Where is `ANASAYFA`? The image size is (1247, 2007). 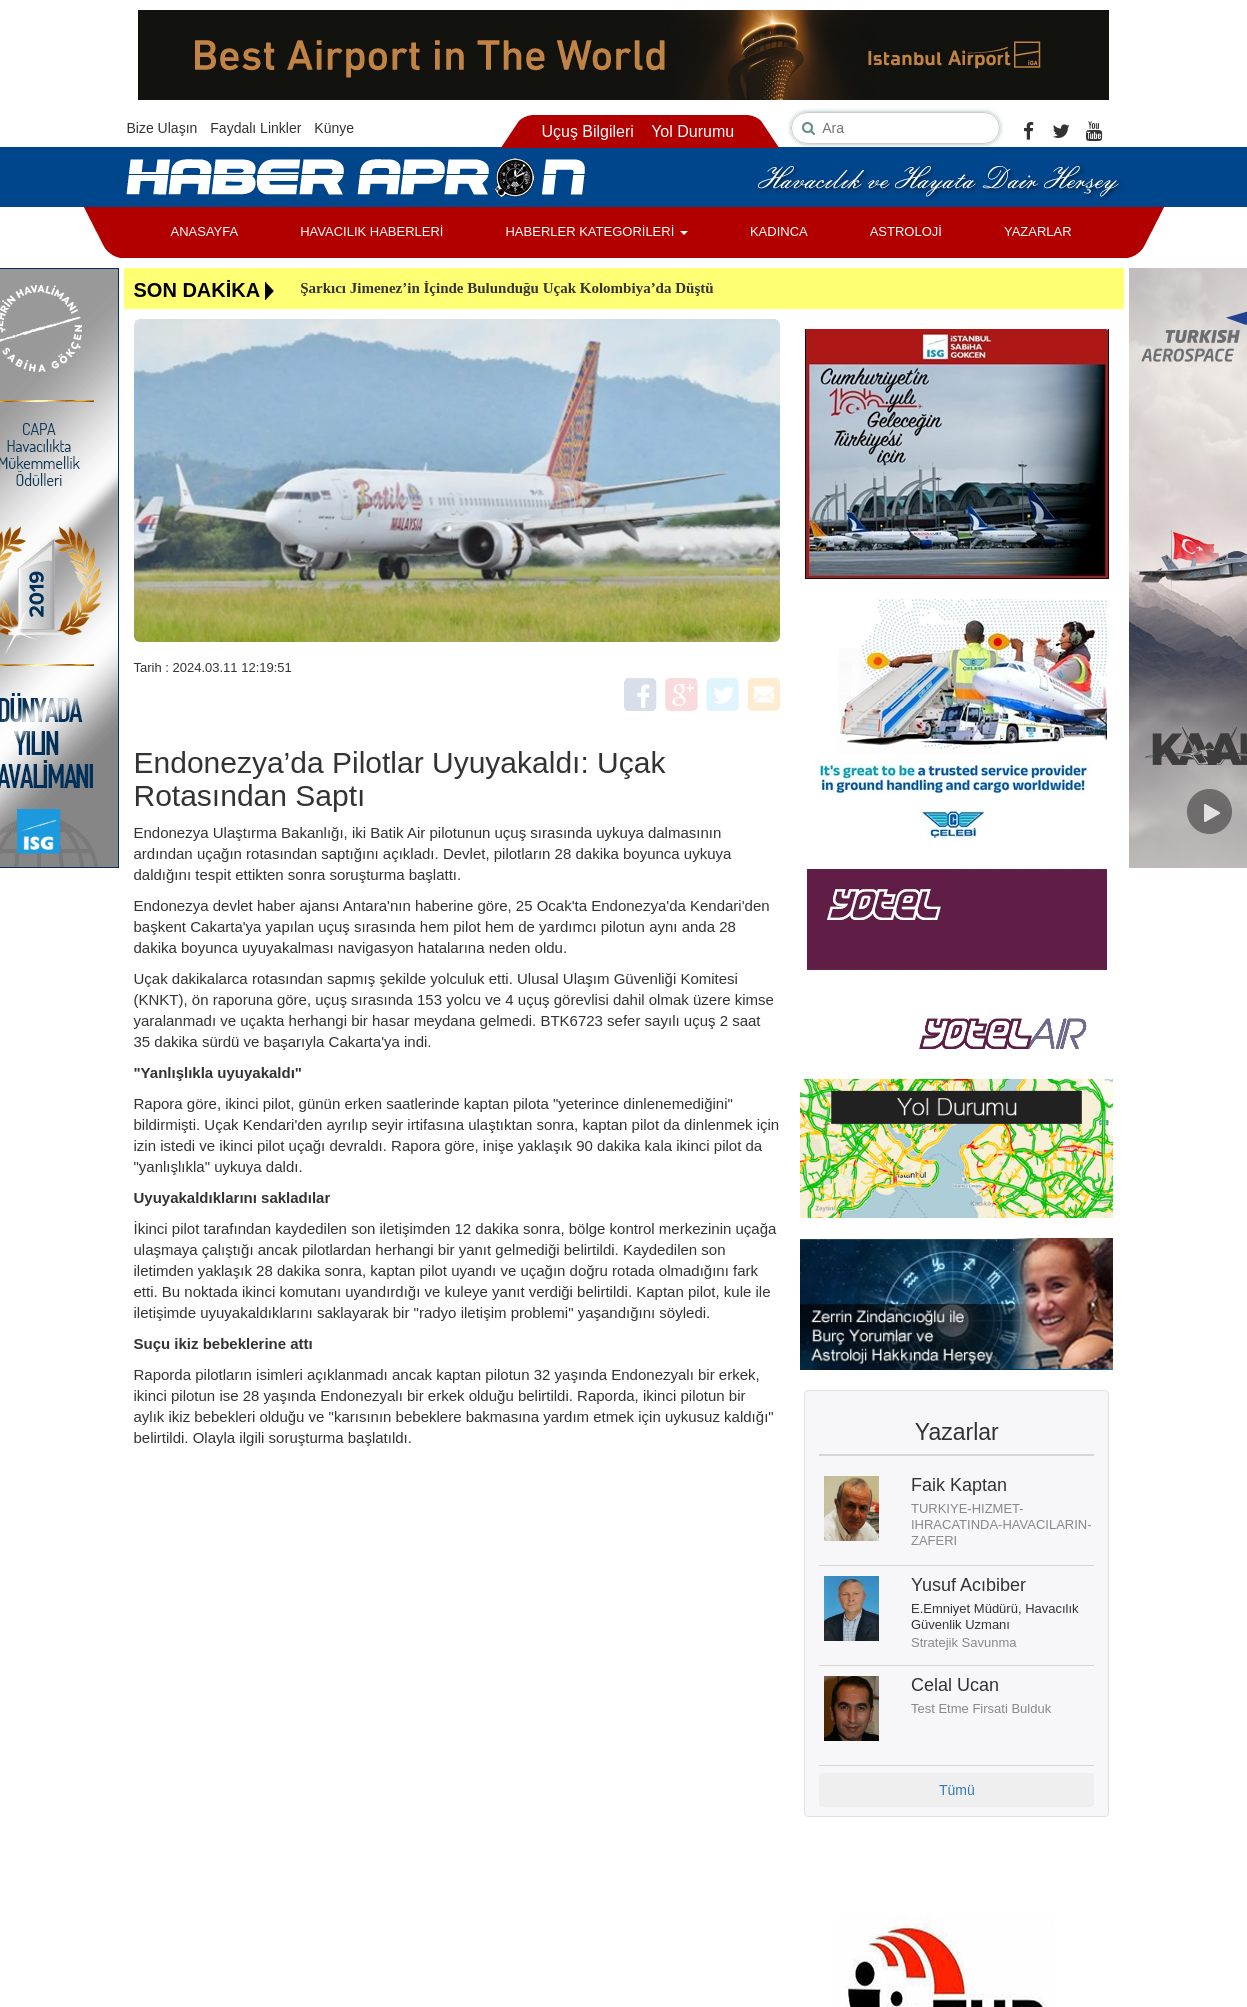 ANASAYFA is located at coordinates (205, 231).